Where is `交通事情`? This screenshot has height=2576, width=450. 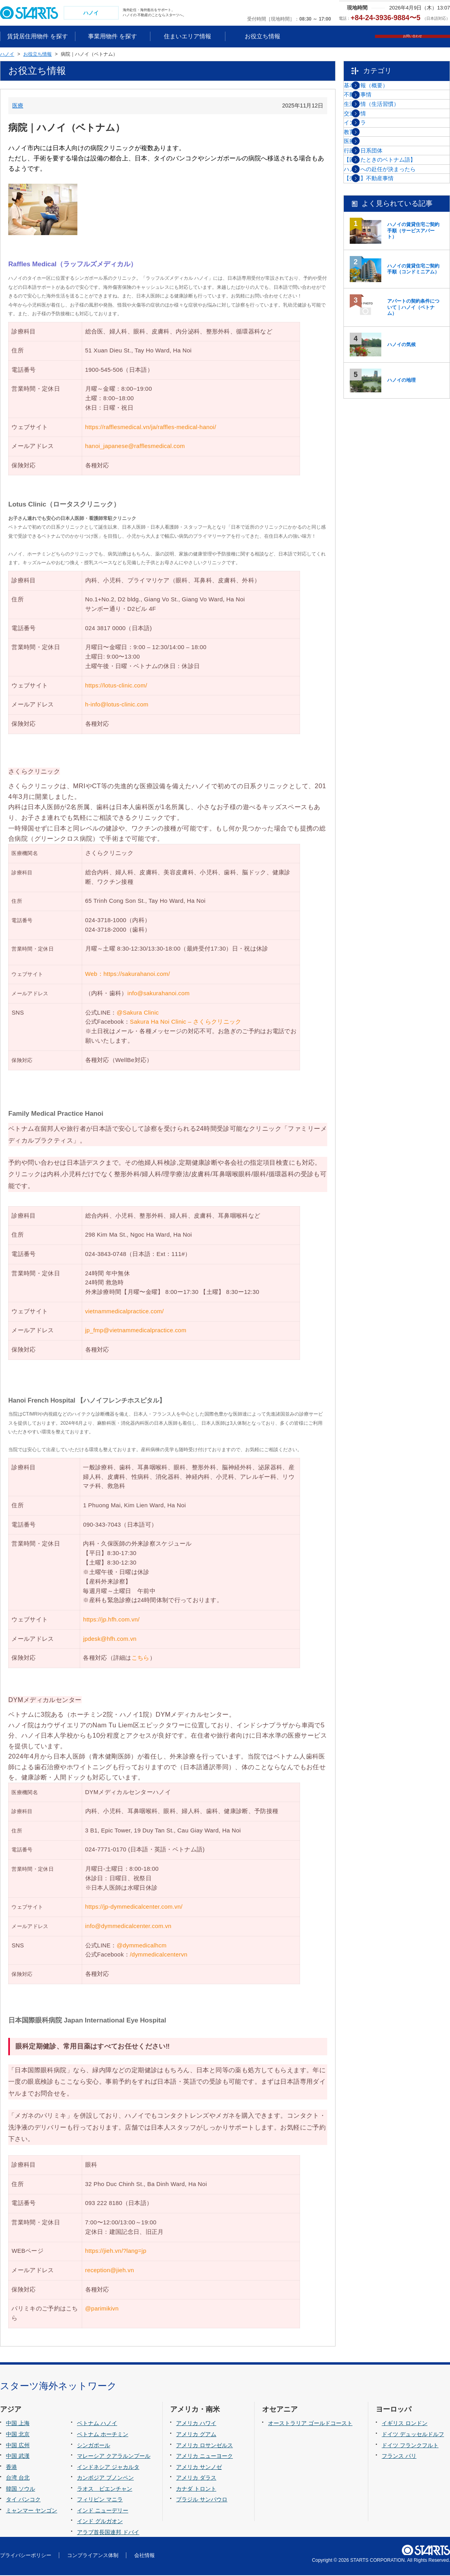
交通事情 is located at coordinates (375, 151).